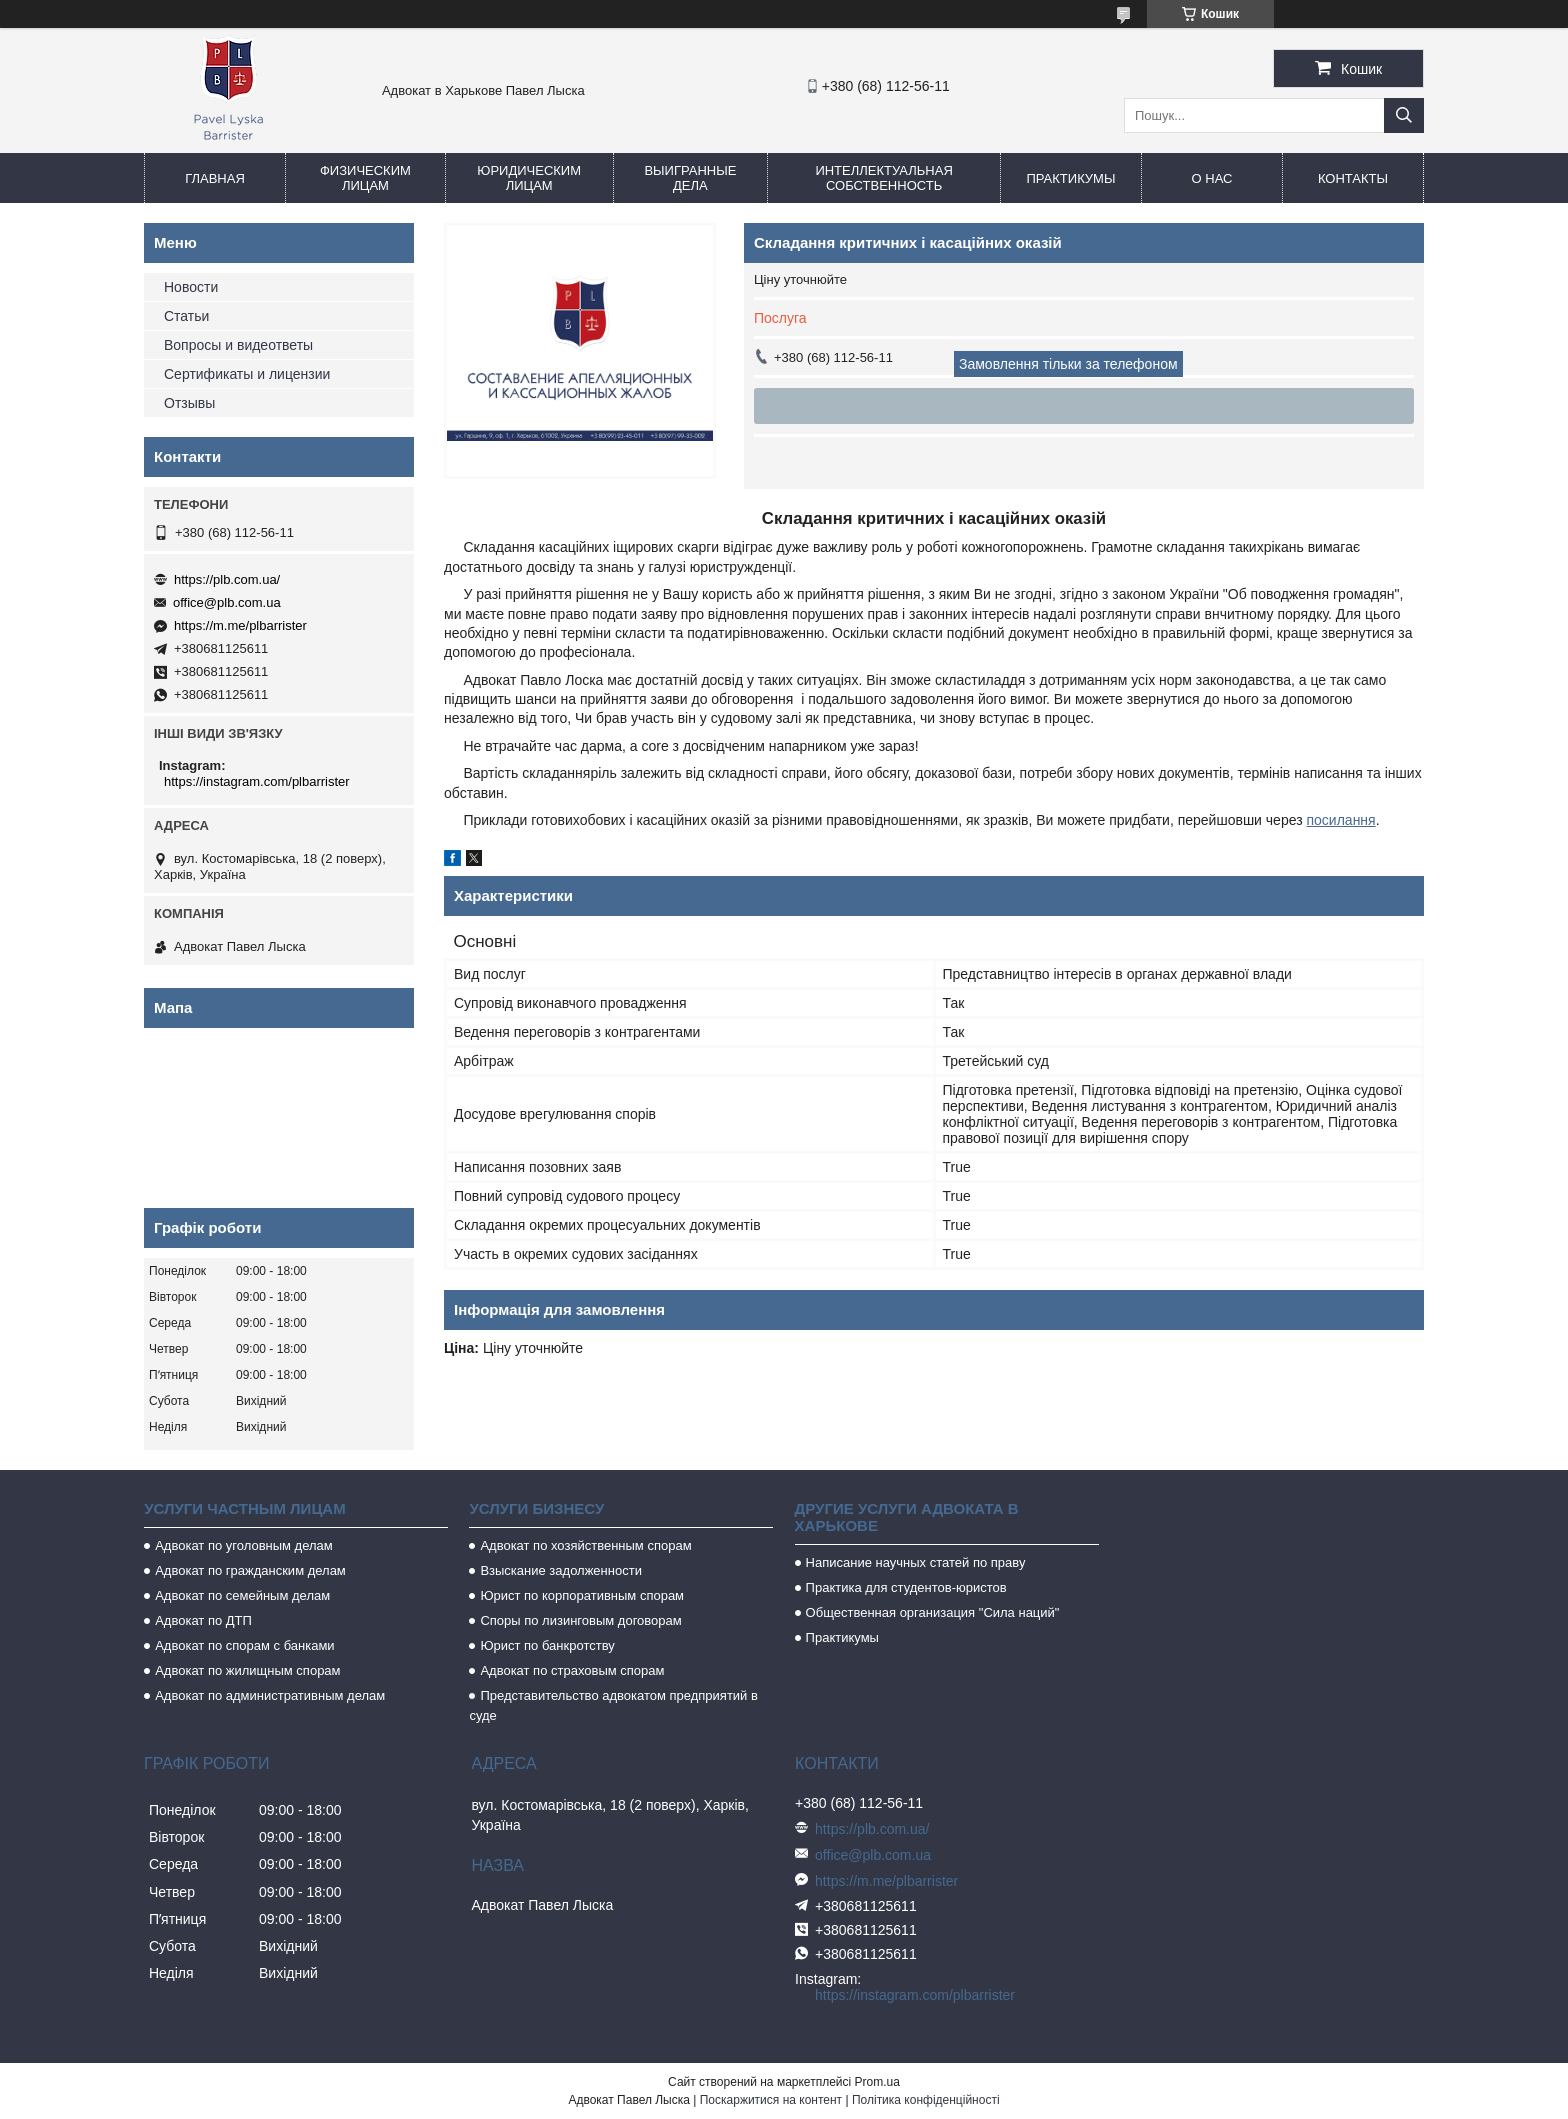 Image resolution: width=1568 pixels, height=2119 pixels. Describe the element at coordinates (191, 287) in the screenshot. I see `Новости` at that location.